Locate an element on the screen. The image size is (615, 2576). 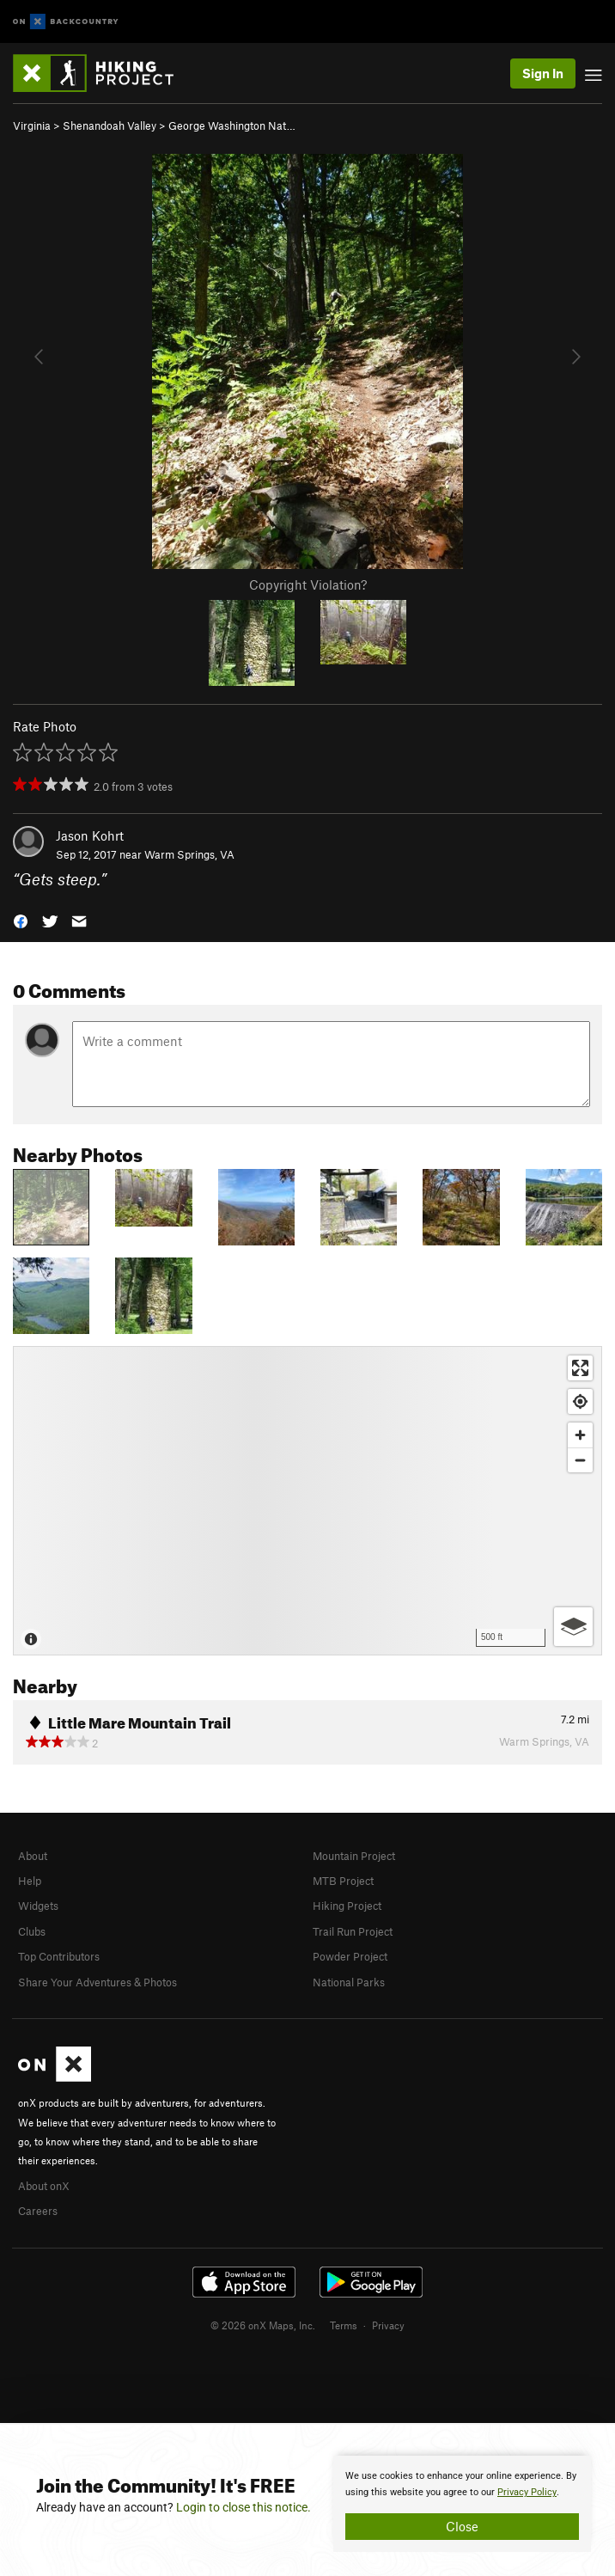
Warm Springs, VA is located at coordinates (189, 854).